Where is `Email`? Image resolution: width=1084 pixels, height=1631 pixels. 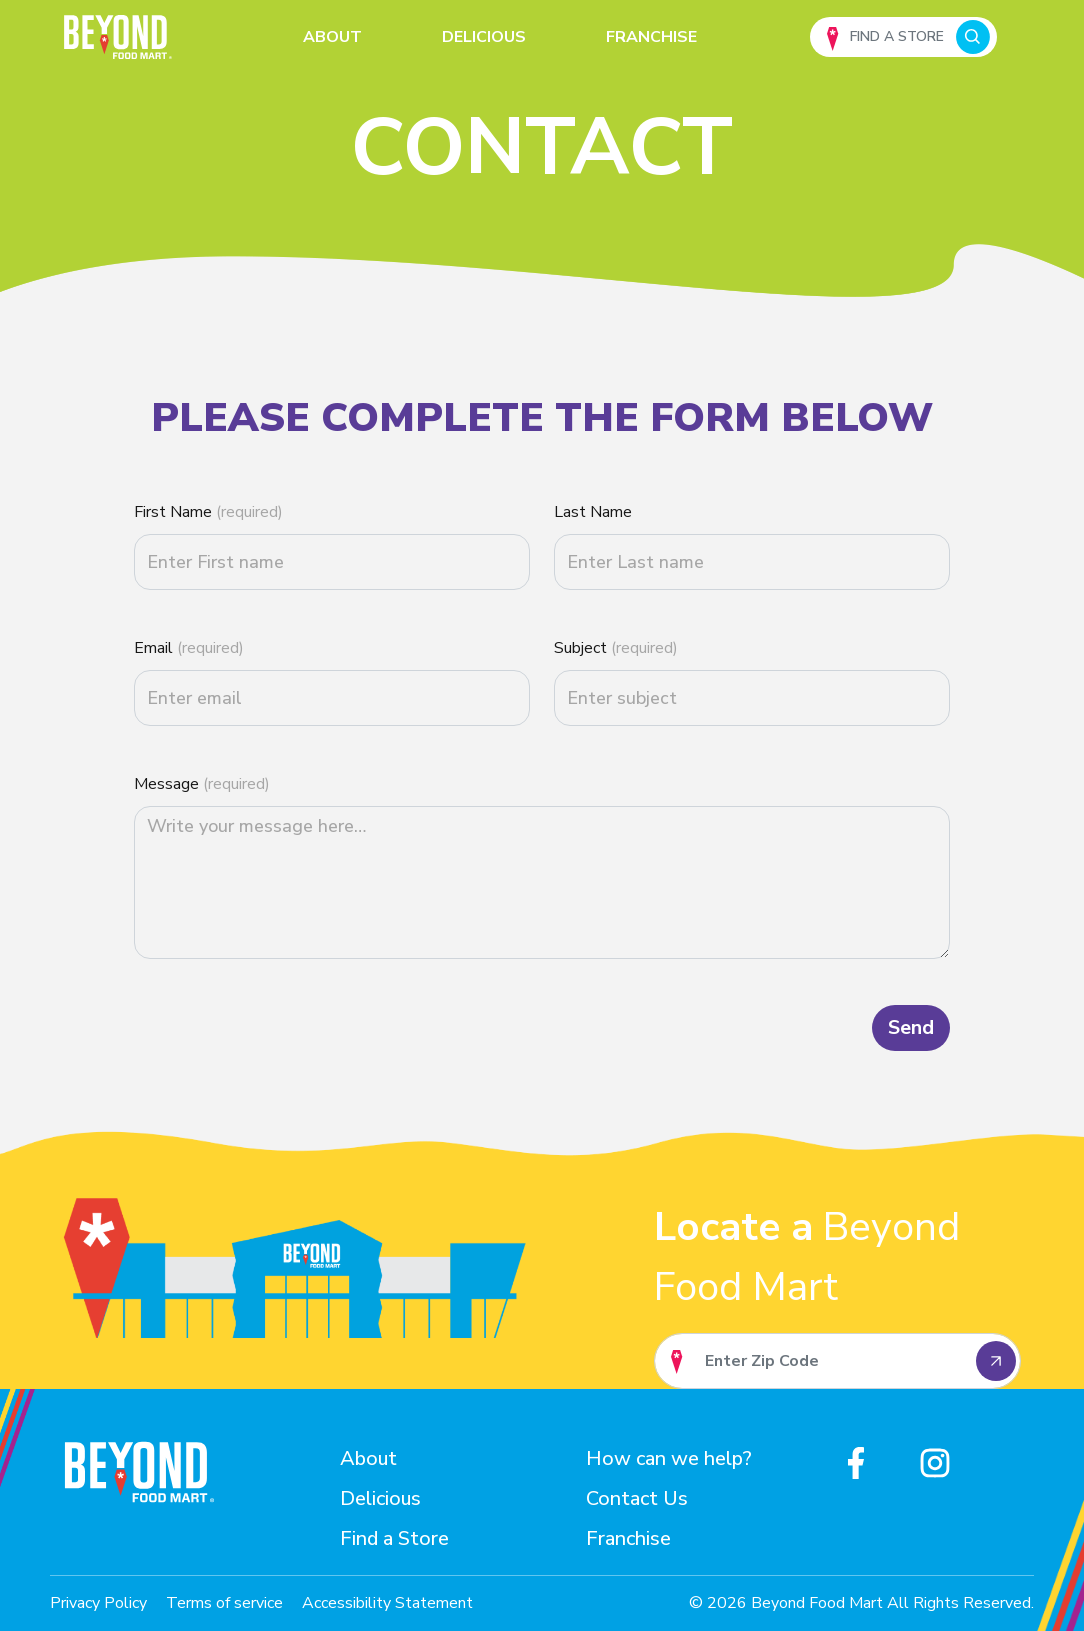
Email is located at coordinates (189, 648).